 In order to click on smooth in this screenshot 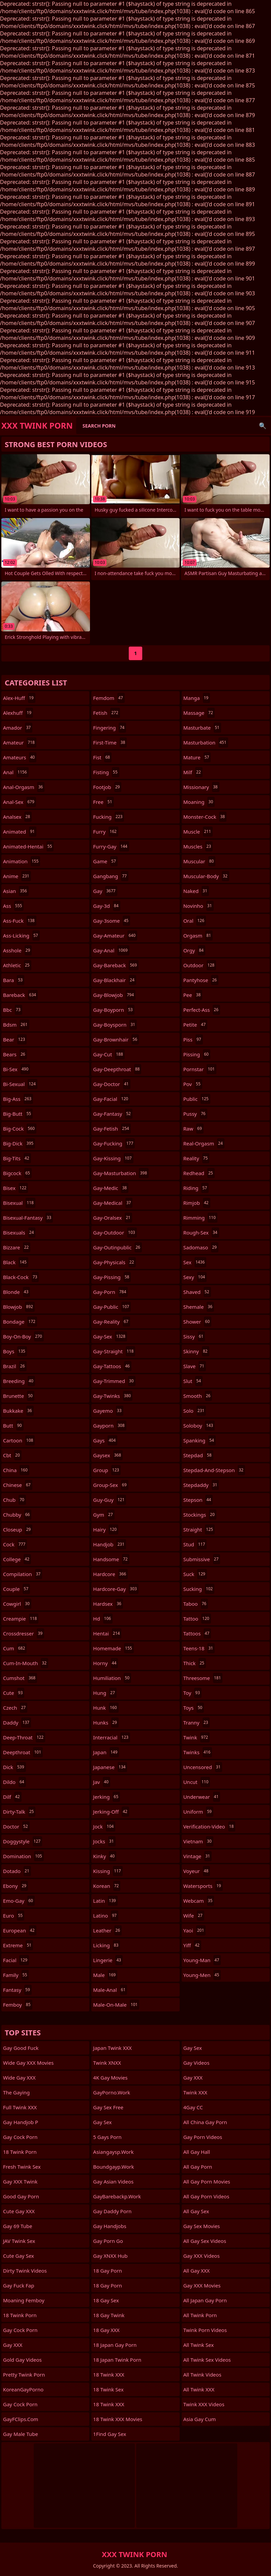, I will do `click(197, 1396)`.